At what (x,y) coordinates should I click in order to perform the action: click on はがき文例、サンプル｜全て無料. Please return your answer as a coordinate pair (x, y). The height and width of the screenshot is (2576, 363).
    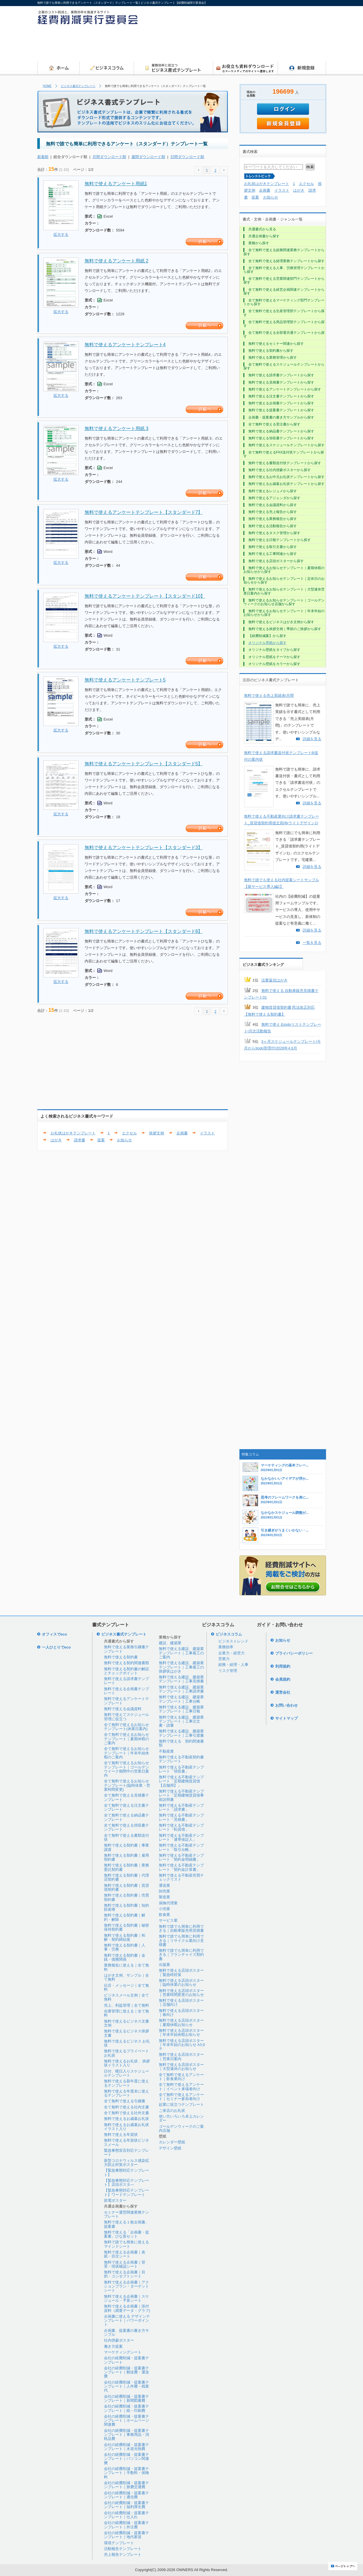
    Looking at the image, I should click on (126, 1977).